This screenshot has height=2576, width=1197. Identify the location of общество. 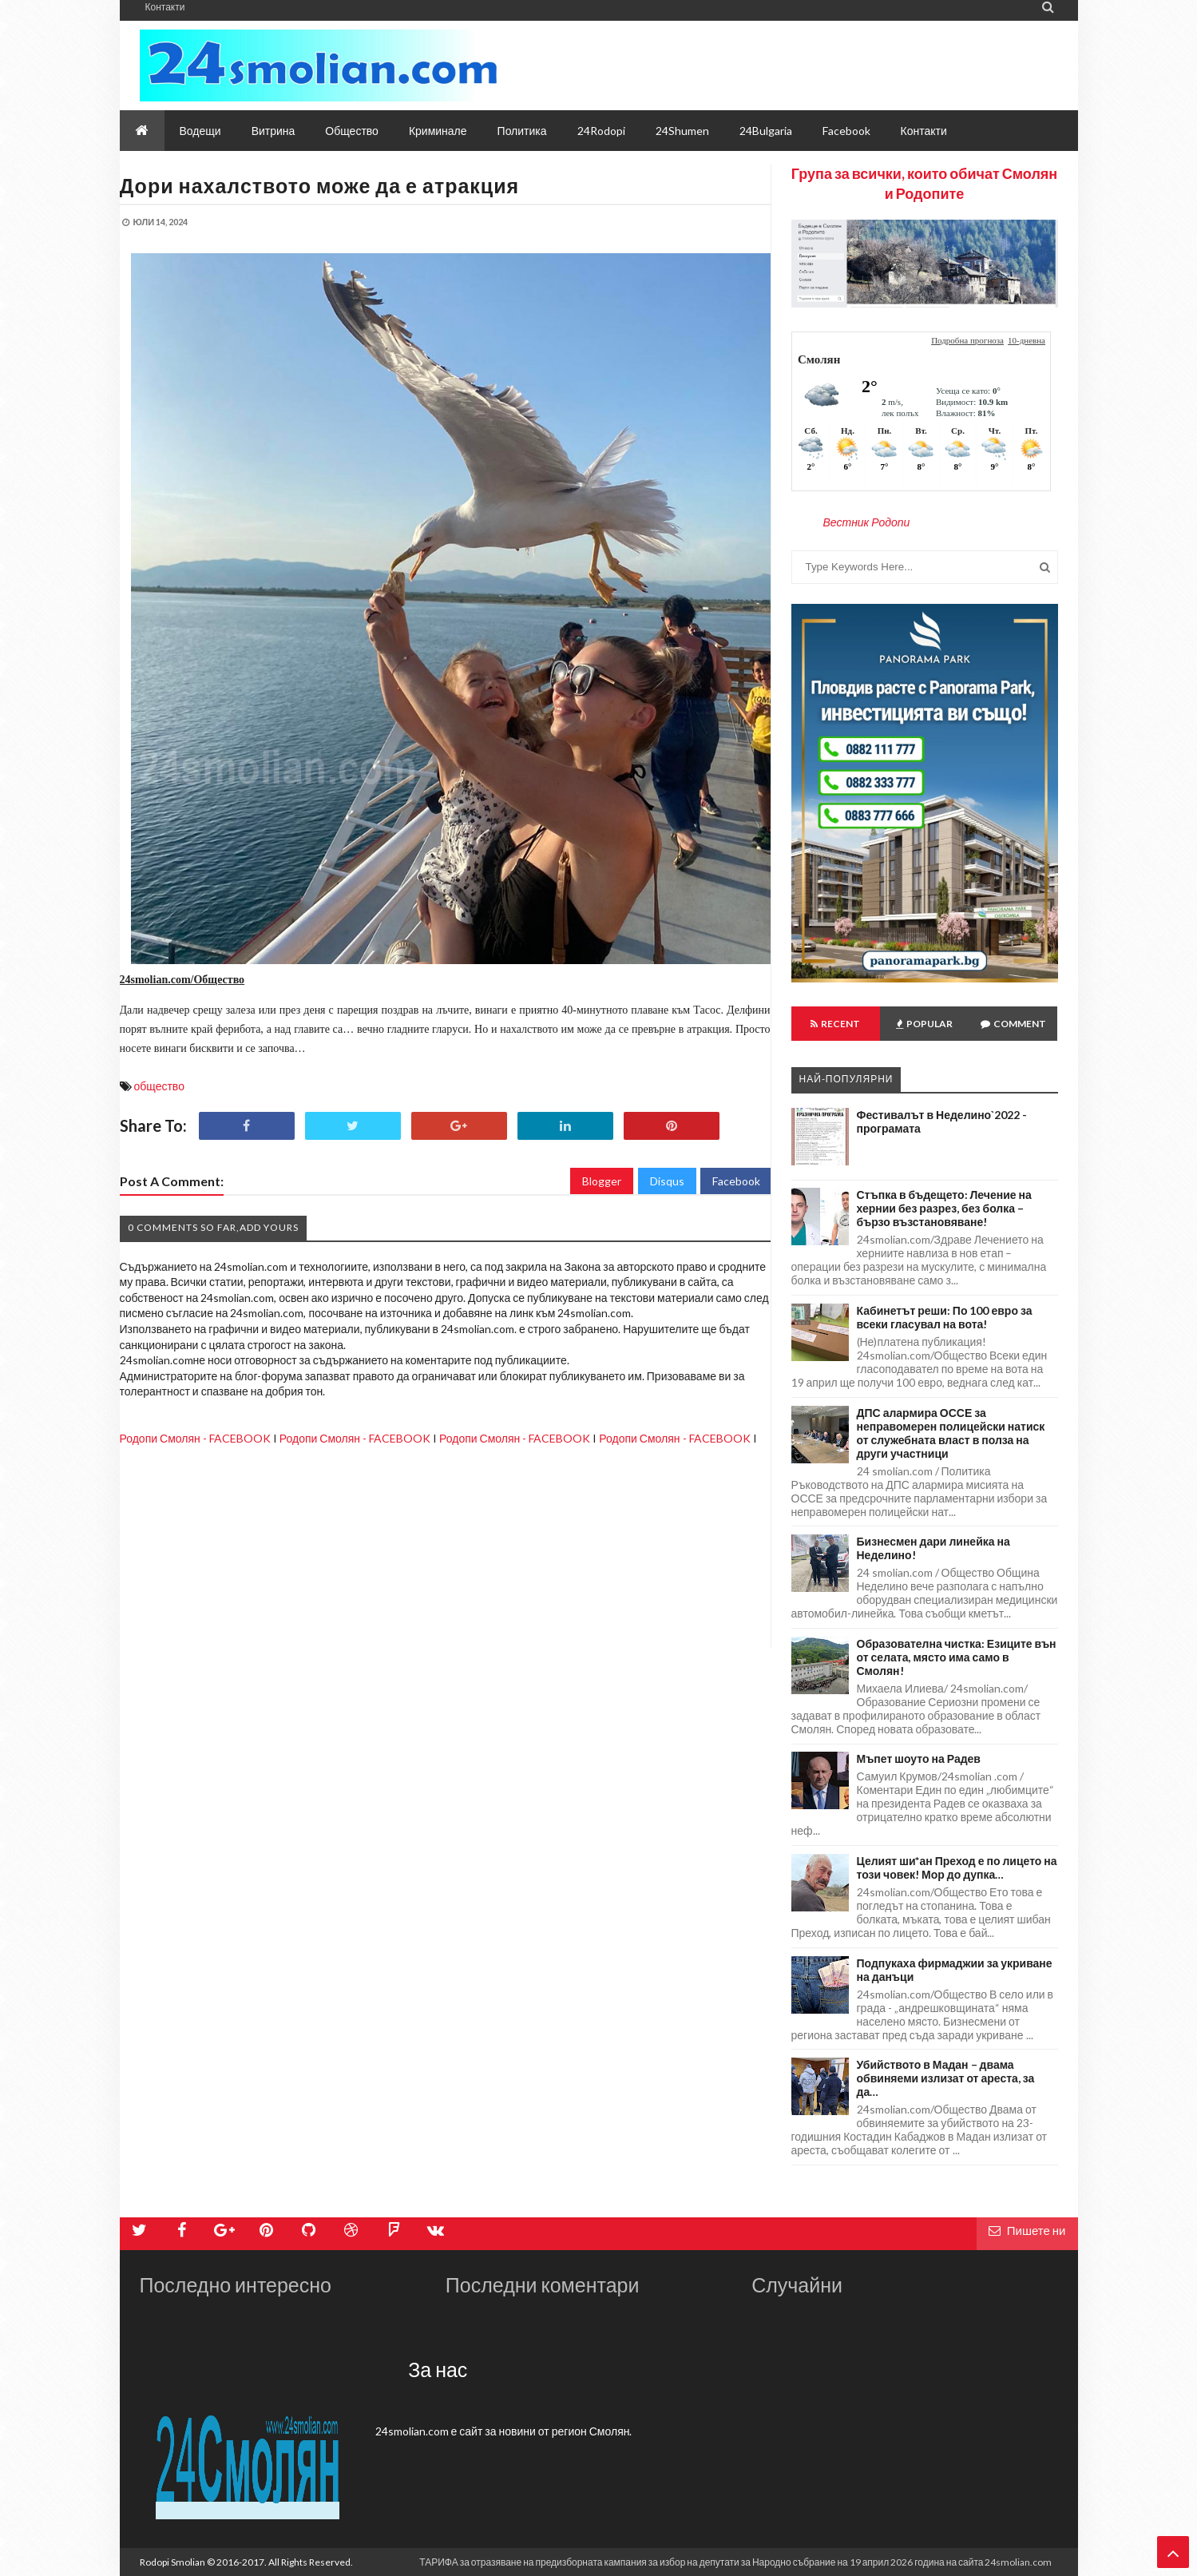
(159, 1086).